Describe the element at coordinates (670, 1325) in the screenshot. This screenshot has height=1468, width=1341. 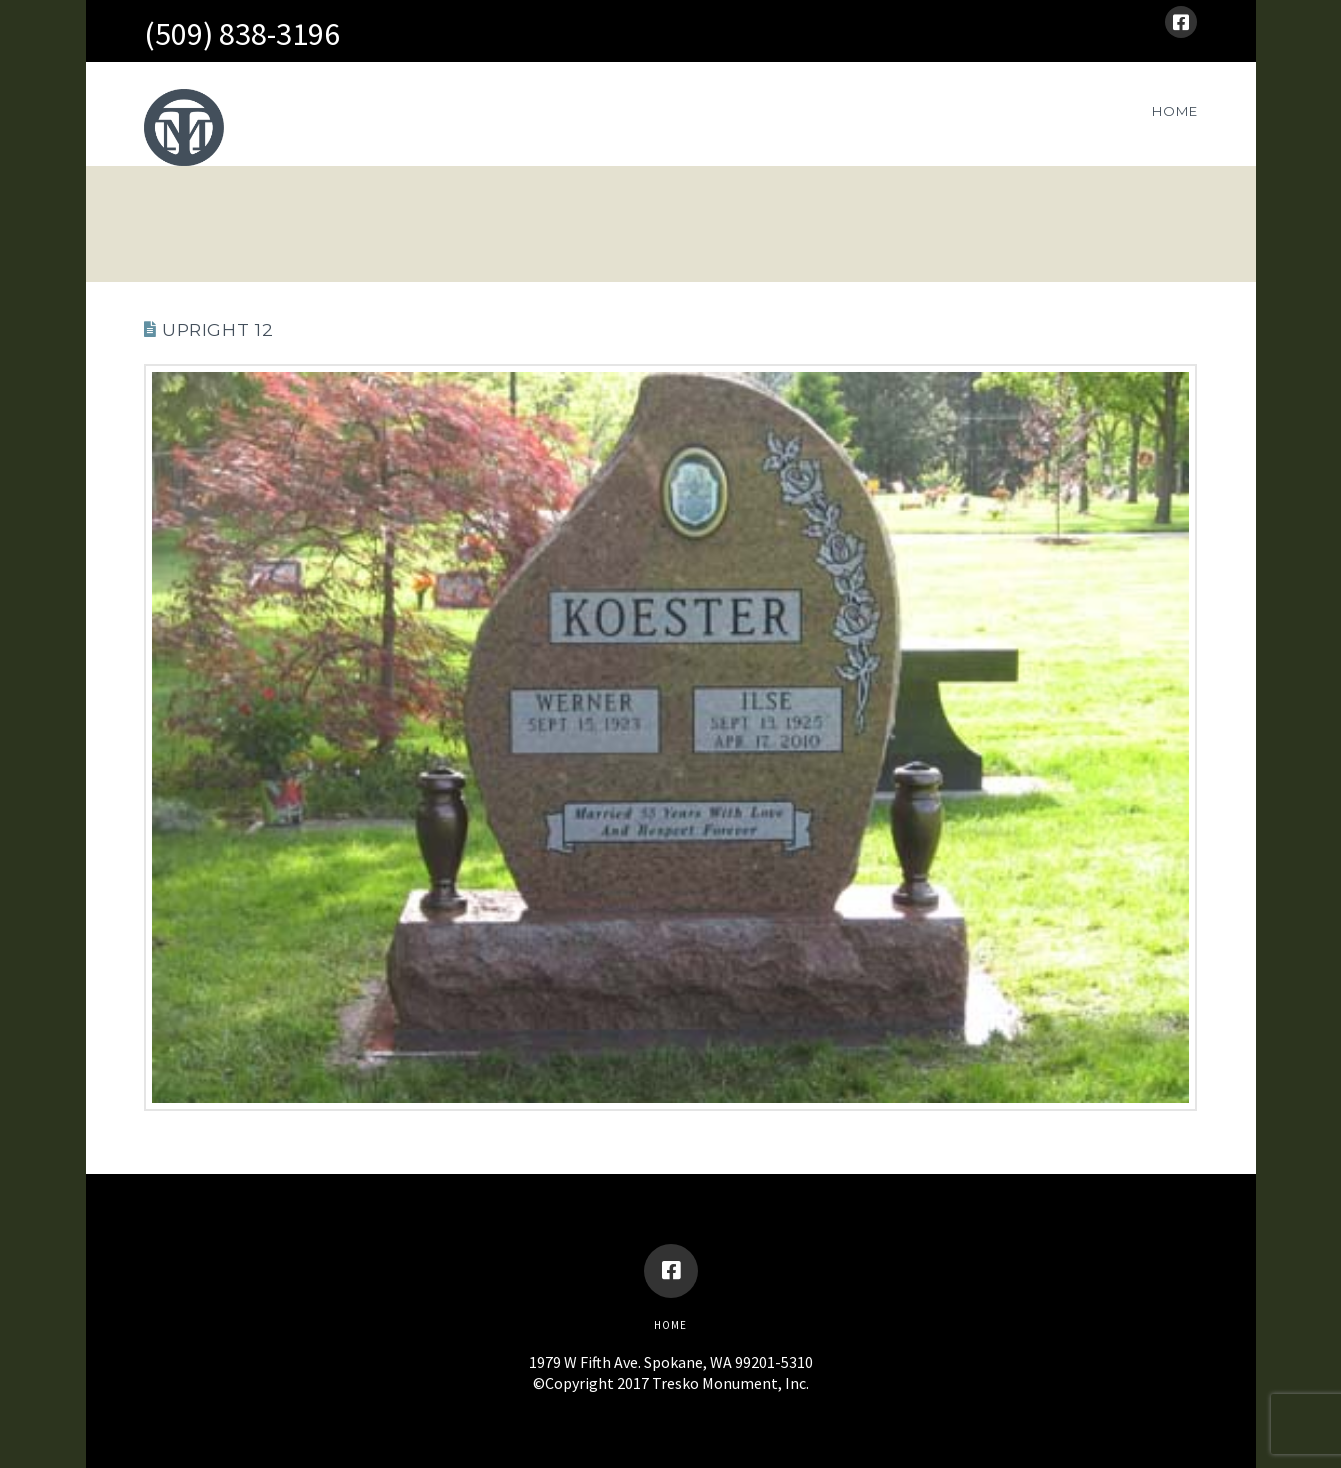
I see `Home` at that location.